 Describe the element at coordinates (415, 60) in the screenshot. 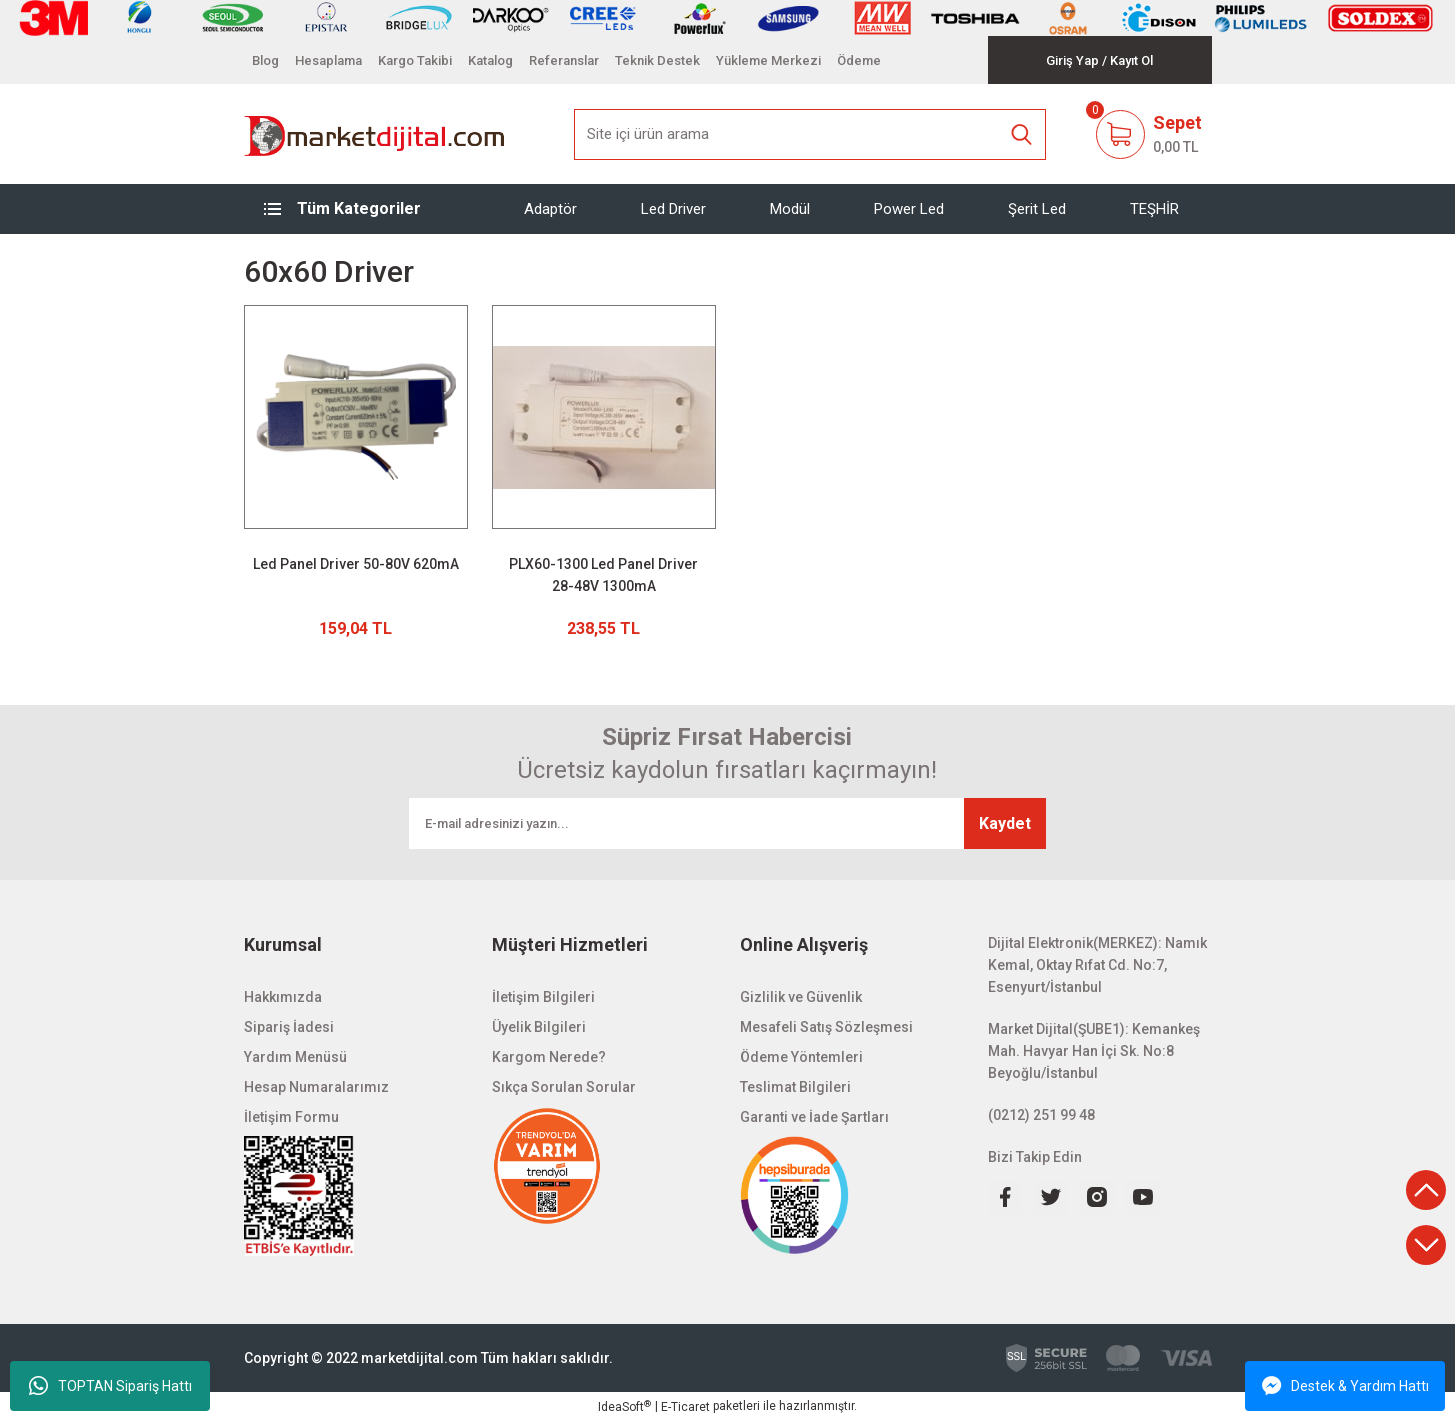

I see `Kargo Takibi` at that location.